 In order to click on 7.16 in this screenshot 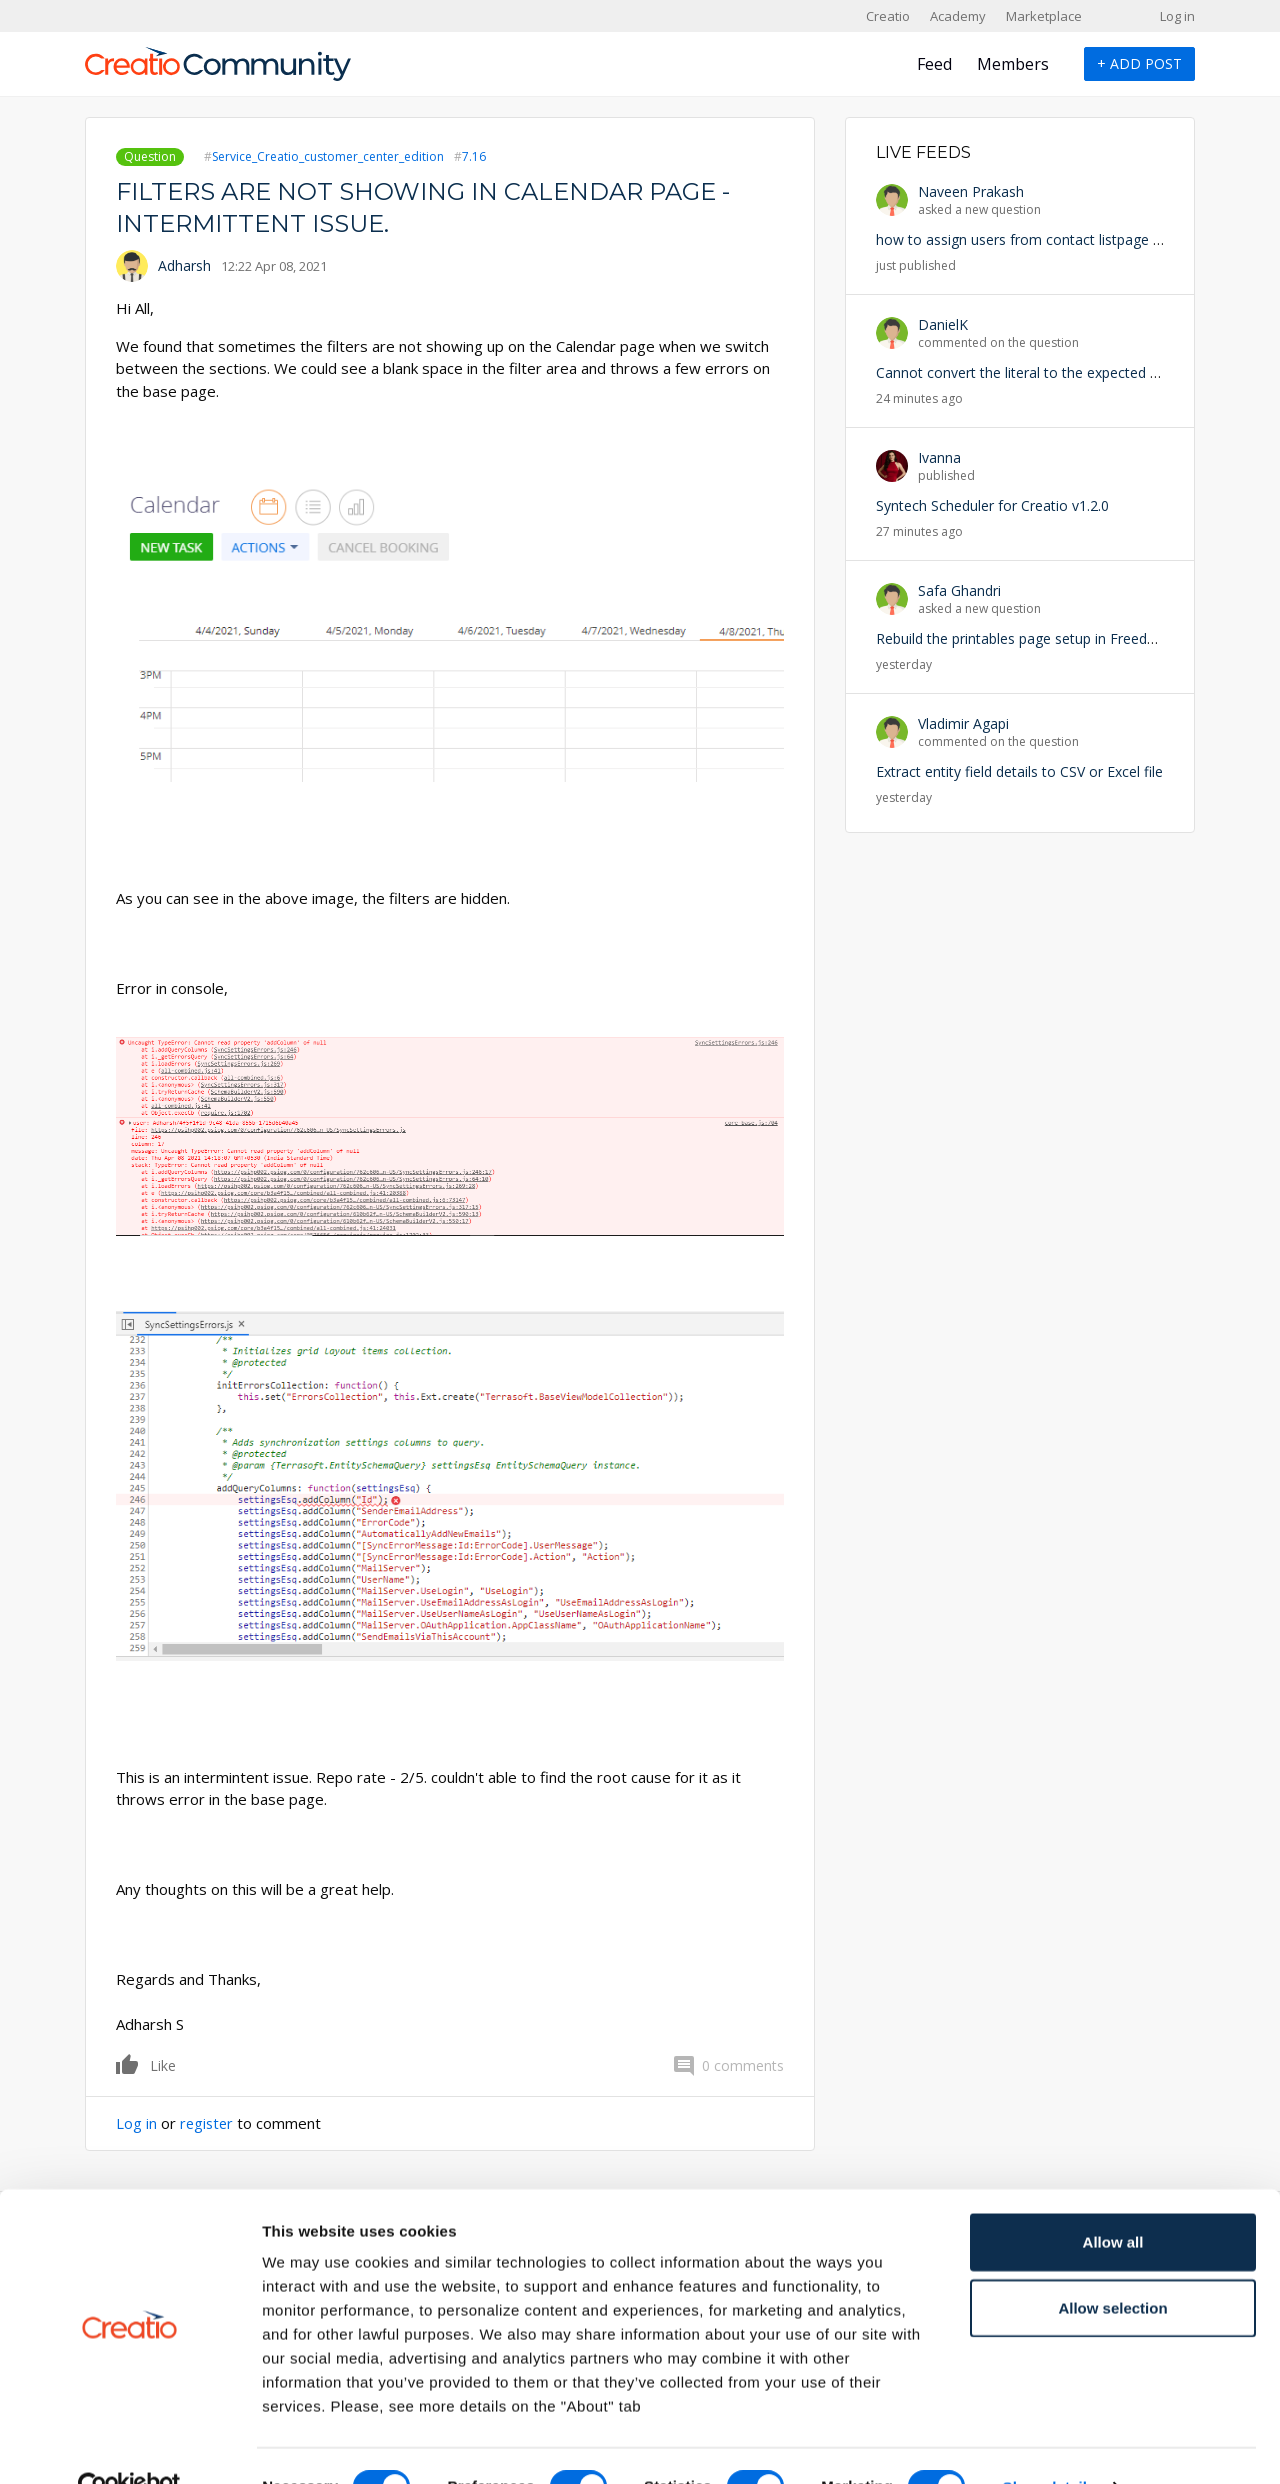, I will do `click(474, 156)`.